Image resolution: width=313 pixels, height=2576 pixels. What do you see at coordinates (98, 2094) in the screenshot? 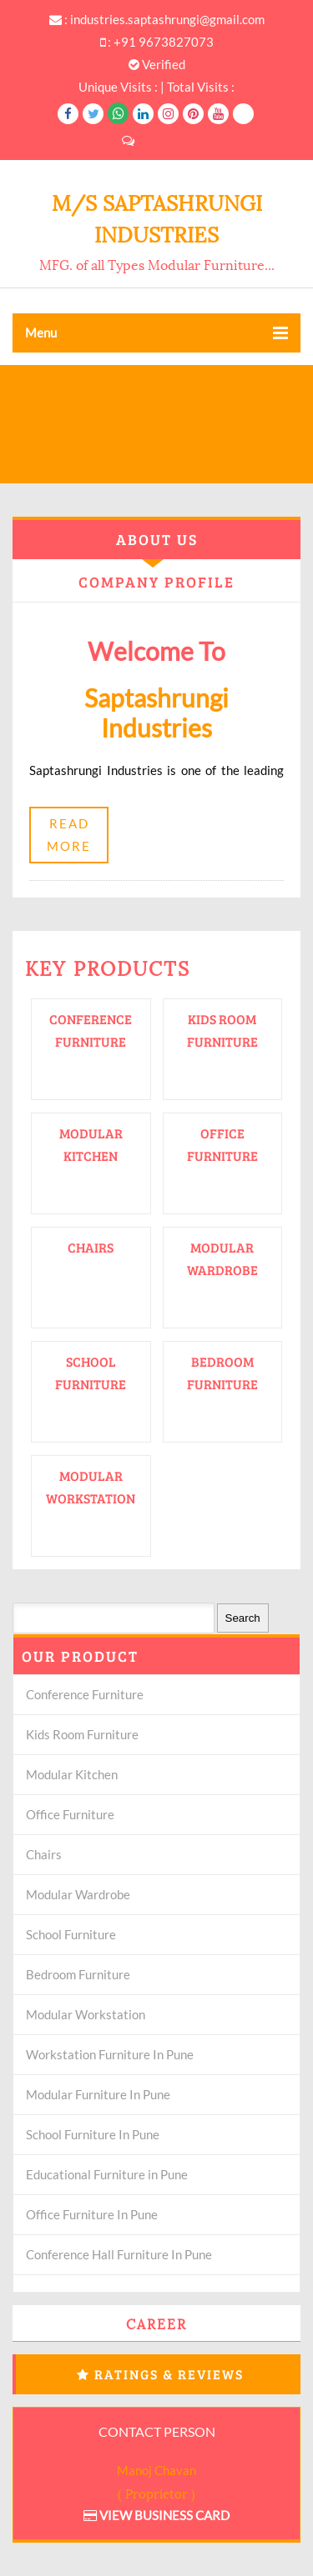
I see `Modular Furniture In Pune` at bounding box center [98, 2094].